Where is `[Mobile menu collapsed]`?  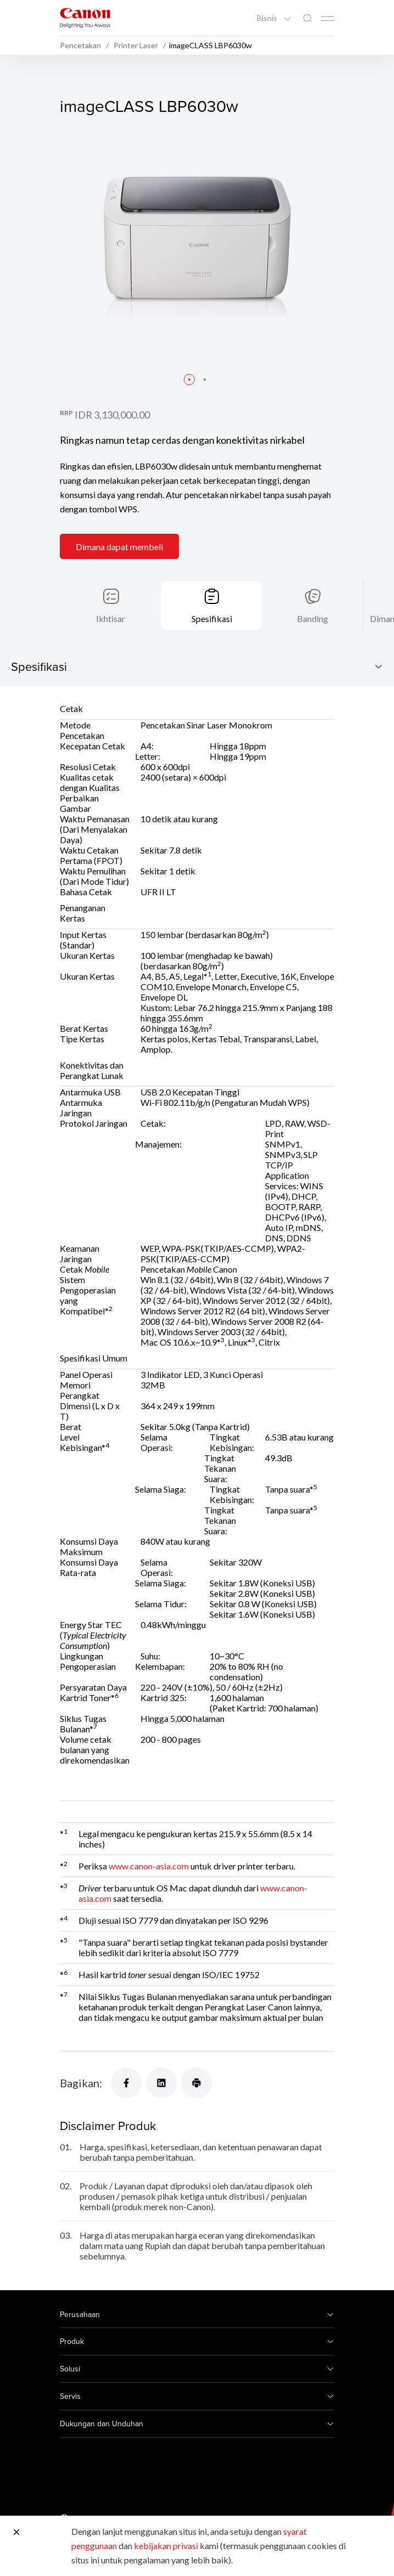
[Mobile menu collapsed] is located at coordinates (327, 18).